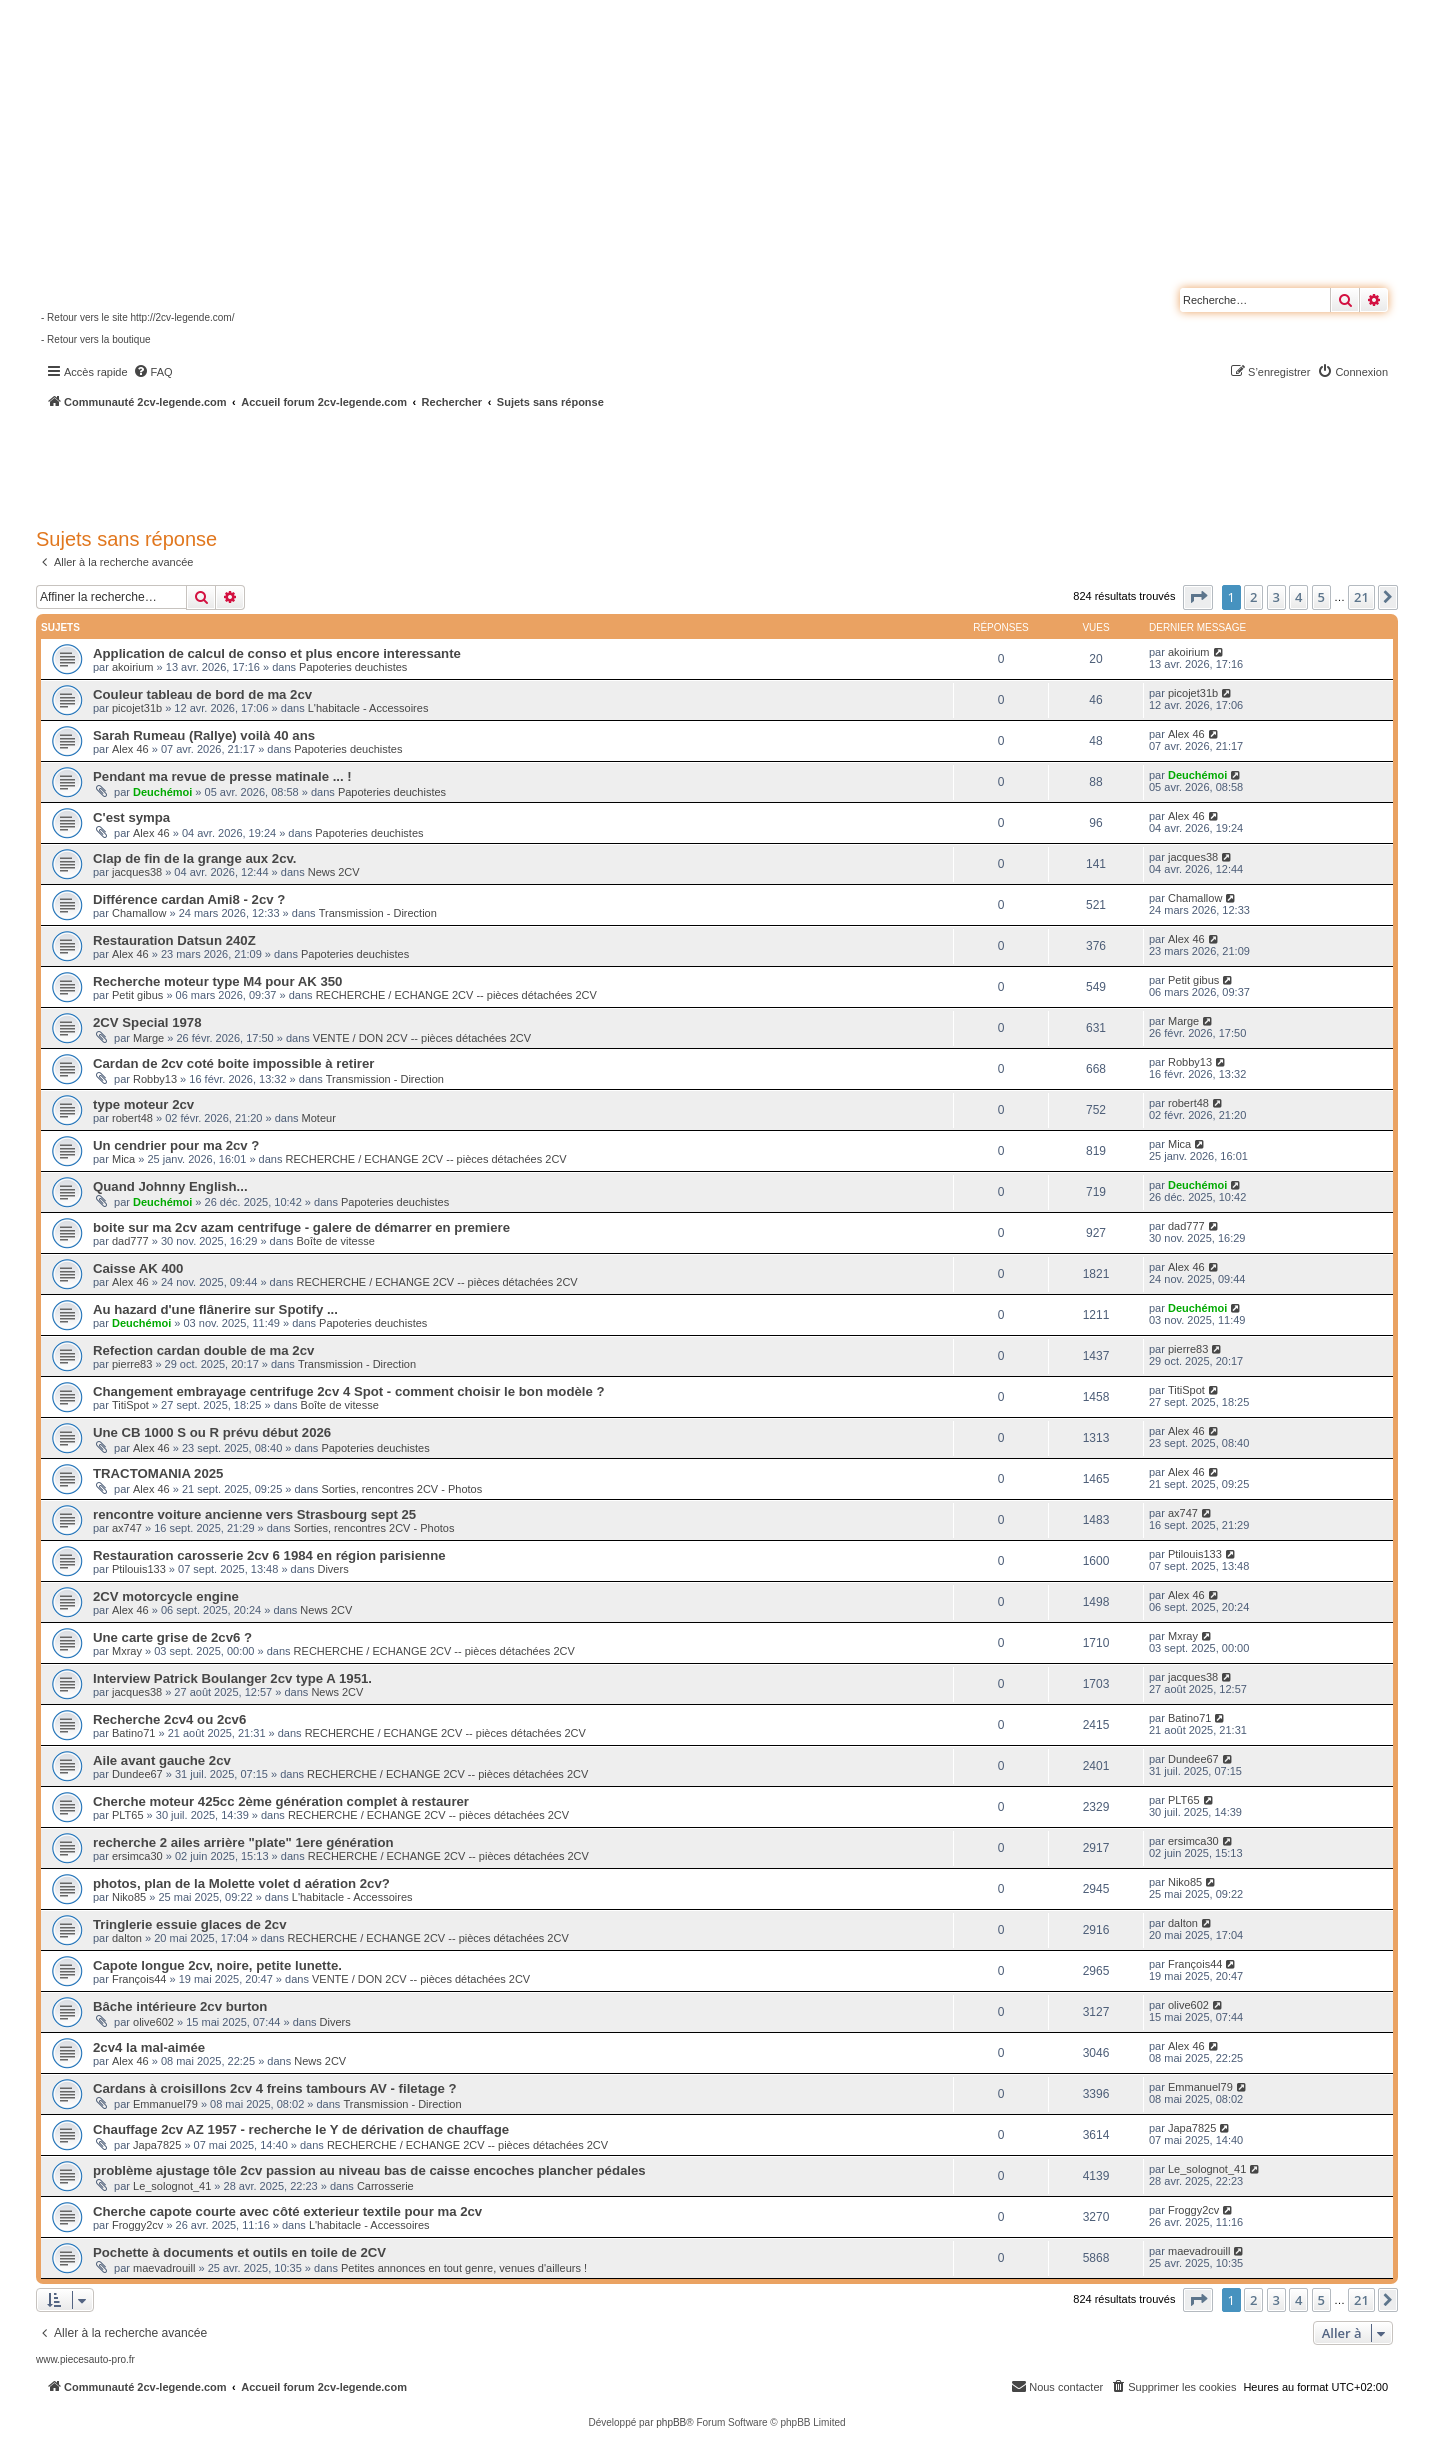  Describe the element at coordinates (138, 1268) in the screenshot. I see `Caisse AK 400` at that location.